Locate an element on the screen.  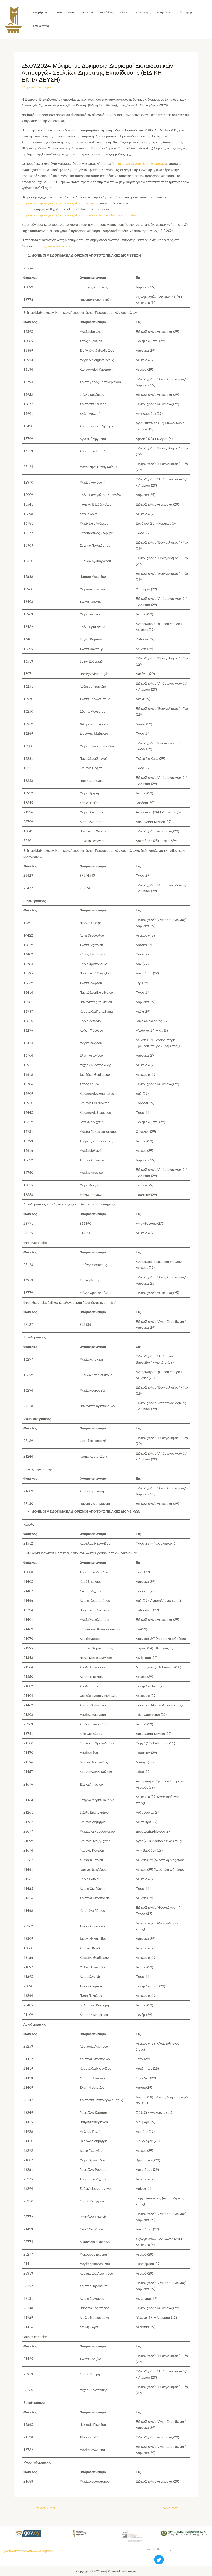
Αντικαταστάσεις is located at coordinates (65, 12).